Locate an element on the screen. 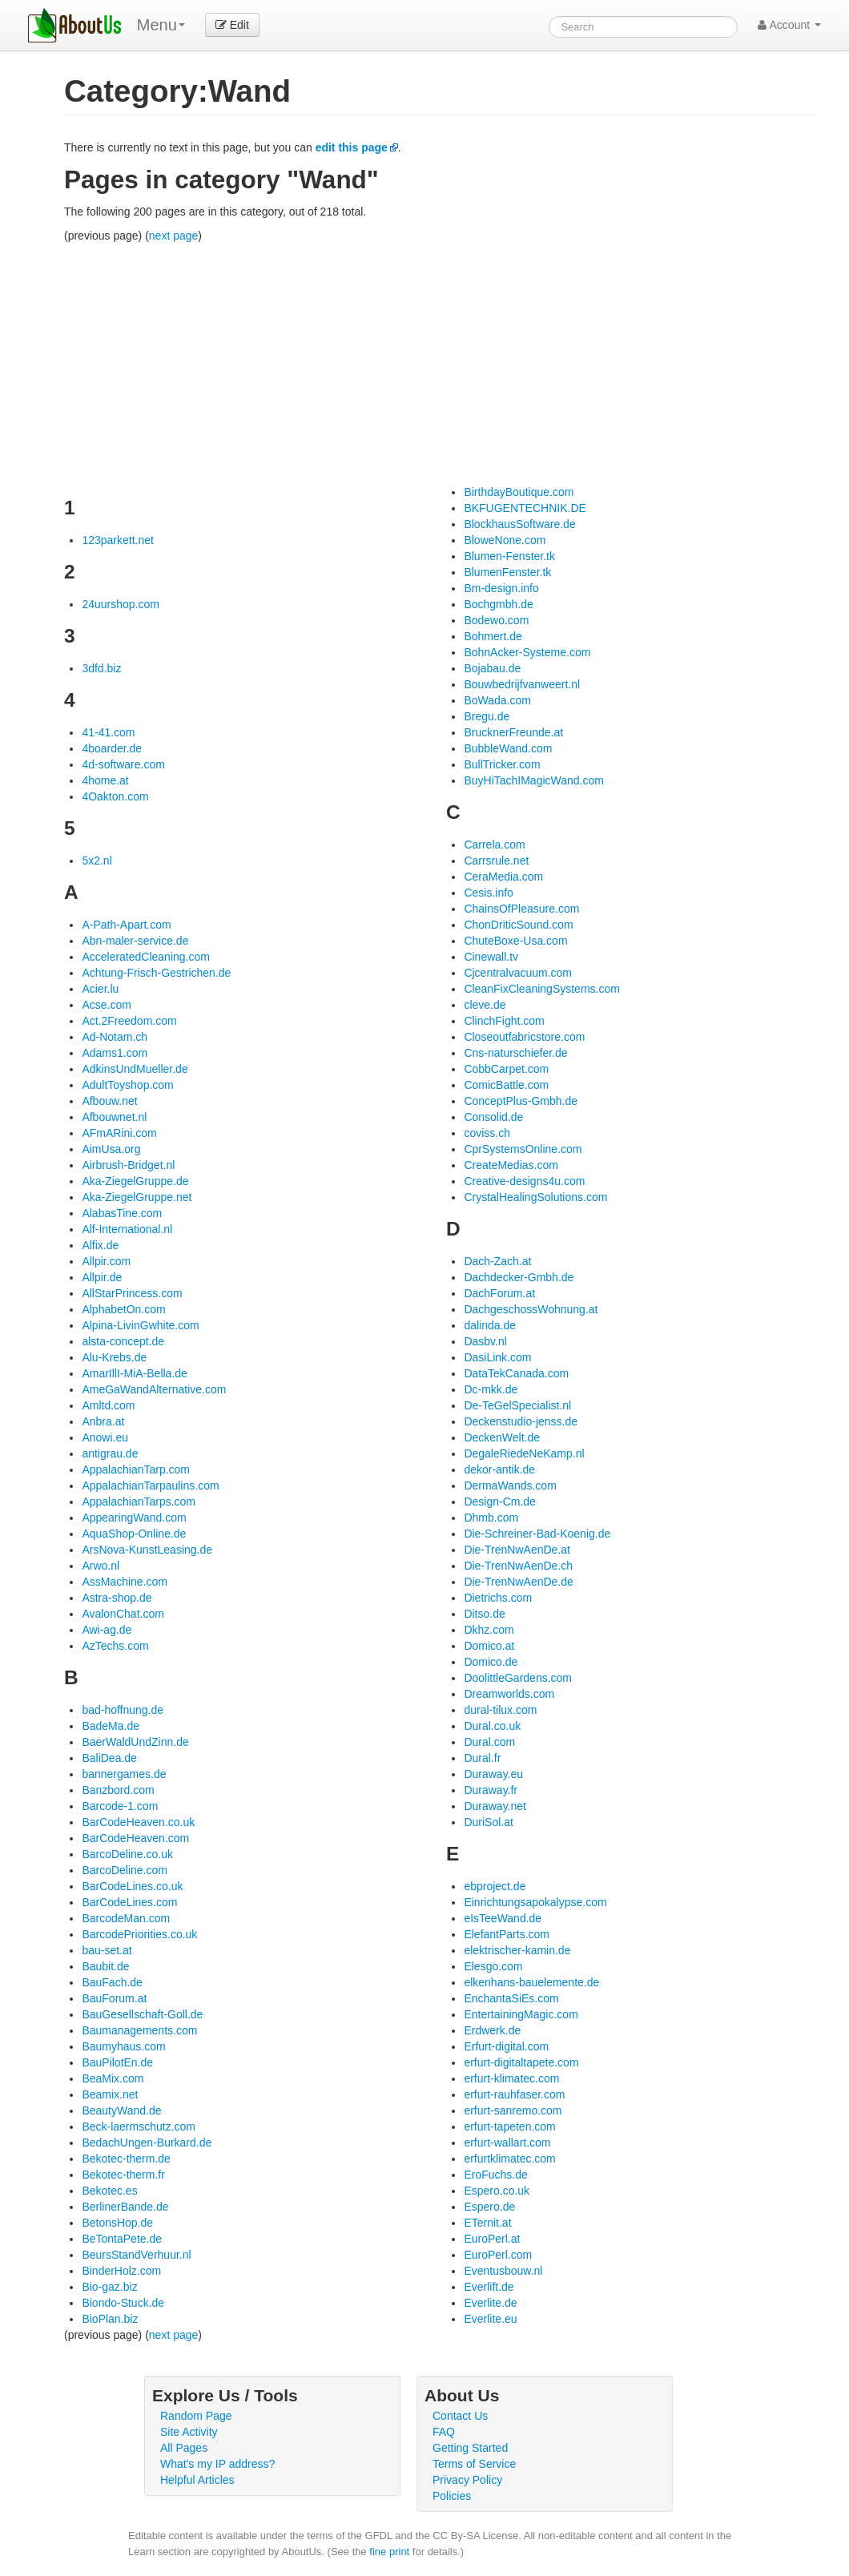 Image resolution: width=849 pixels, height=2576 pixels. Account [button] is located at coordinates (789, 24).